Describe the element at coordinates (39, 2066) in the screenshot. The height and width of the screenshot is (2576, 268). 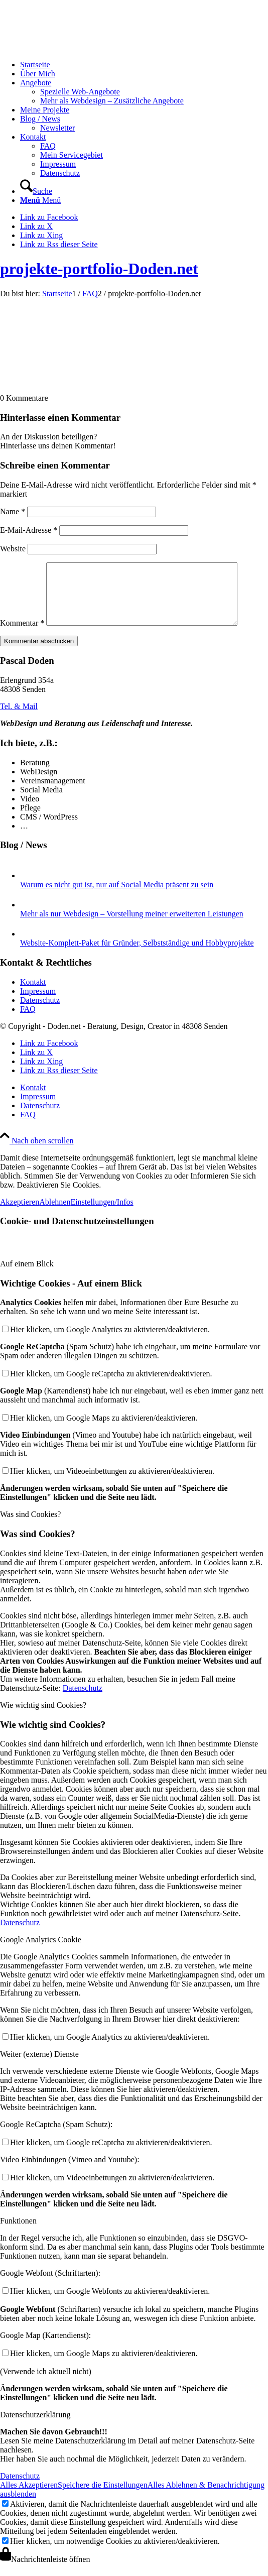
I see `Weiter (externe) Dienste [tab]` at that location.